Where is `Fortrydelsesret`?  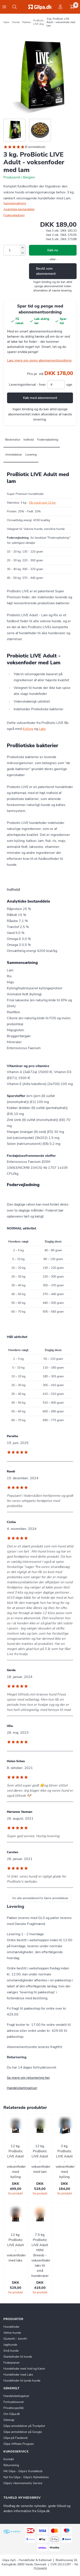 Fortrydelsesret is located at coordinates (13, 2402).